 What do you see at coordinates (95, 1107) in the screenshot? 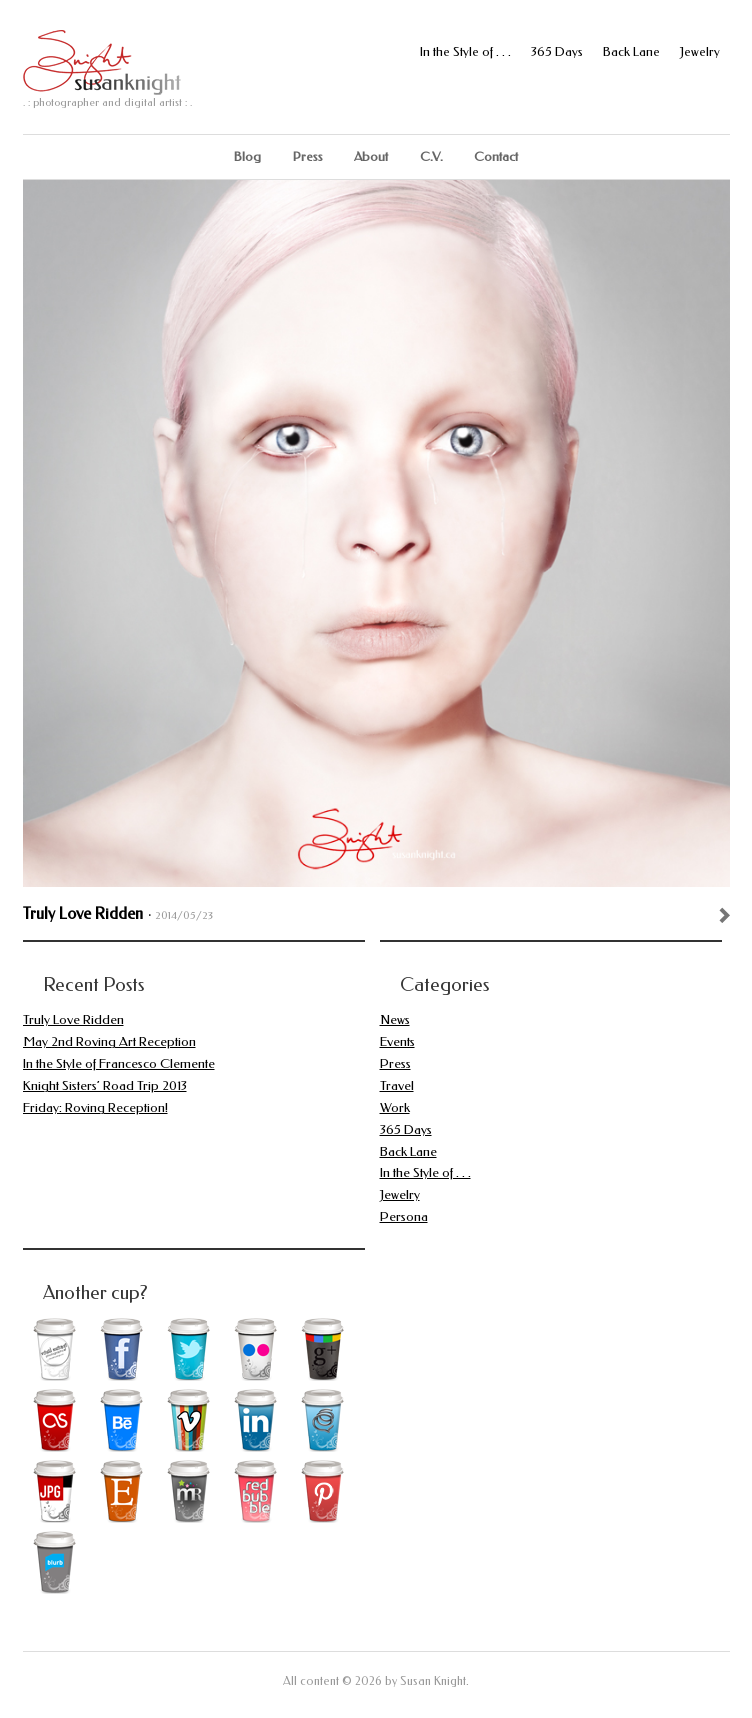
I see `Friday: Roving Reception!` at bounding box center [95, 1107].